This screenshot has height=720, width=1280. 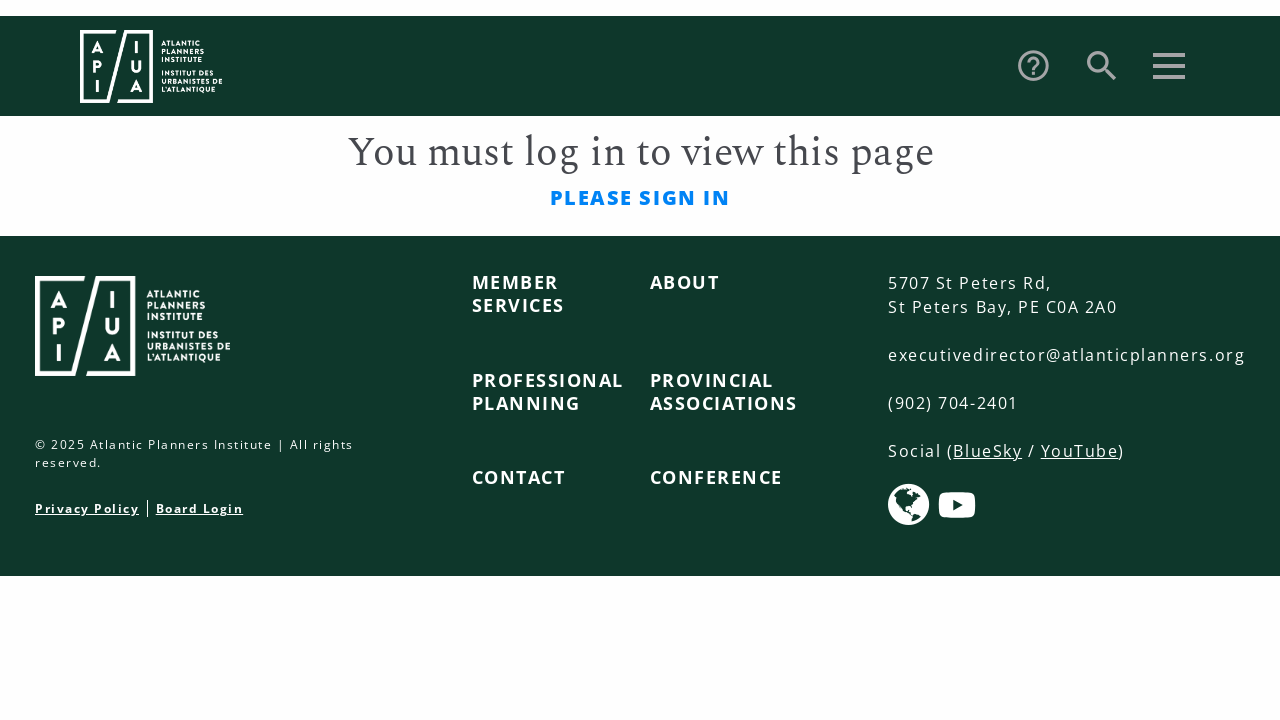 I want to click on (902) 704-2401, so click(x=953, y=403).